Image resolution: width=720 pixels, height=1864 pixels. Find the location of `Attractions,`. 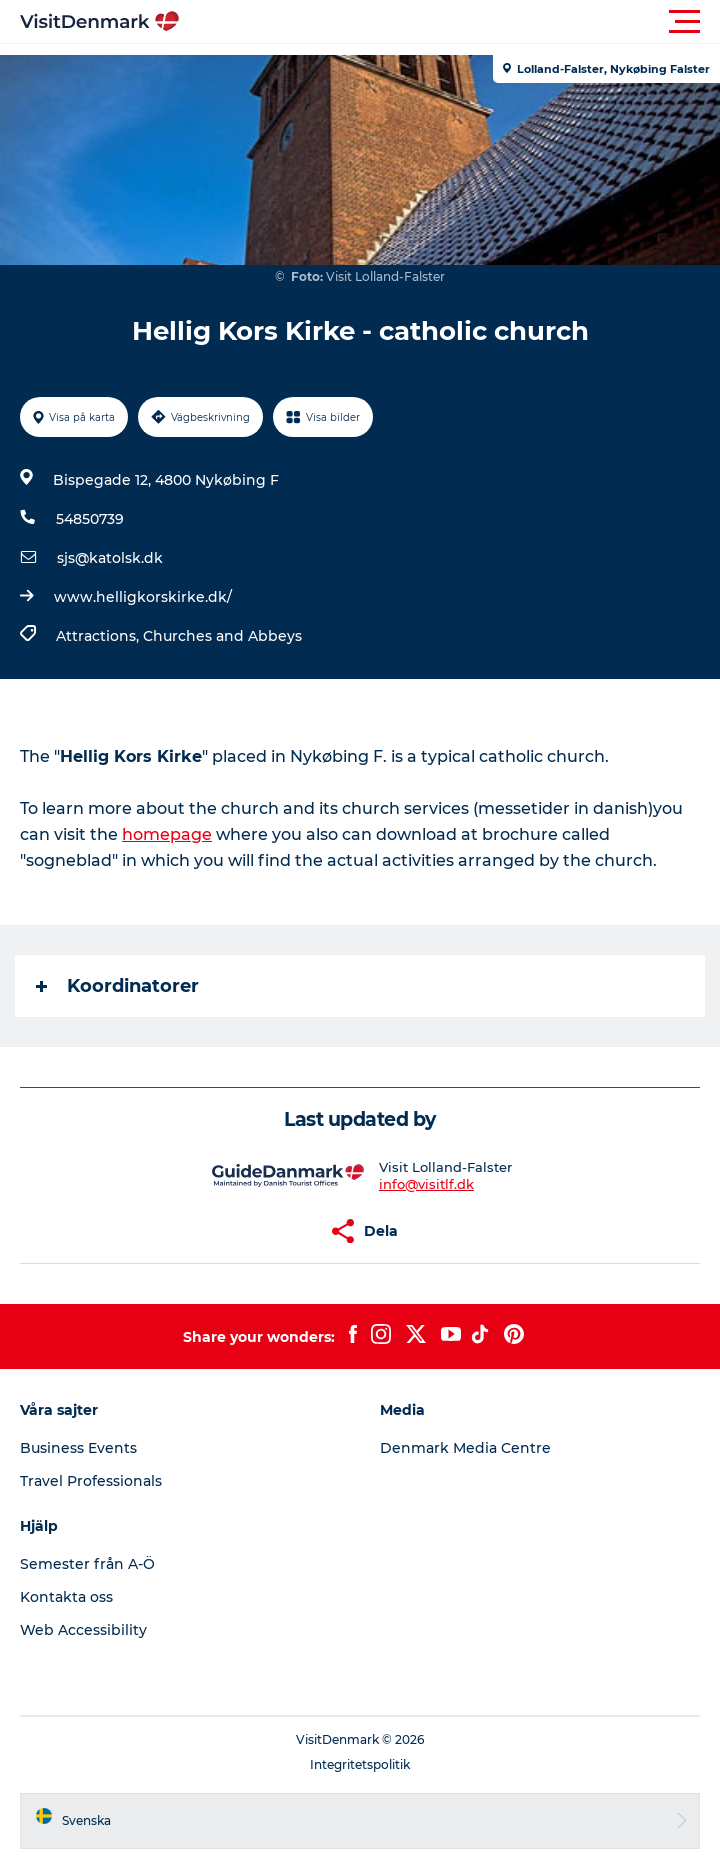

Attractions, is located at coordinates (99, 636).